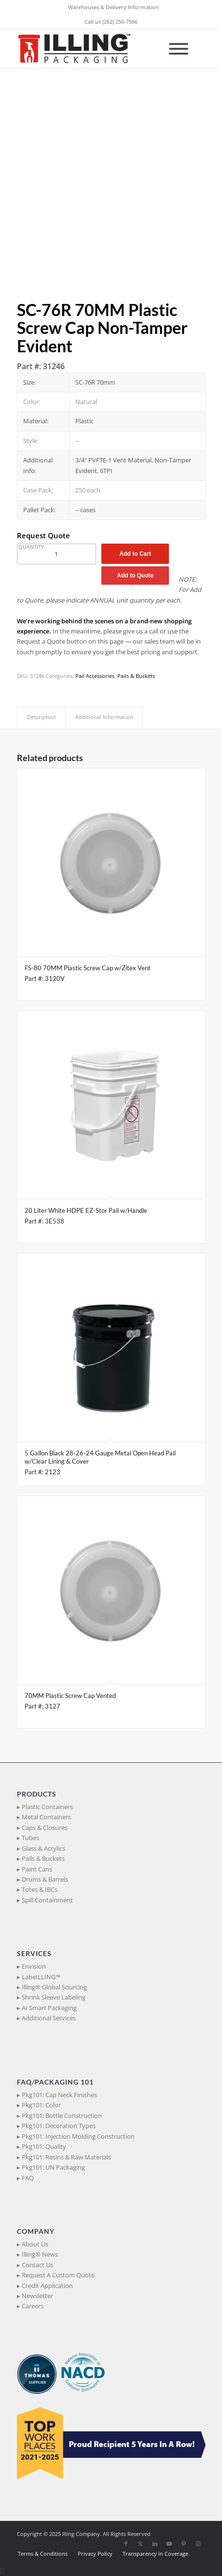 The width and height of the screenshot is (222, 2576). Describe the element at coordinates (126, 2543) in the screenshot. I see `[Link to Facebook]` at that location.